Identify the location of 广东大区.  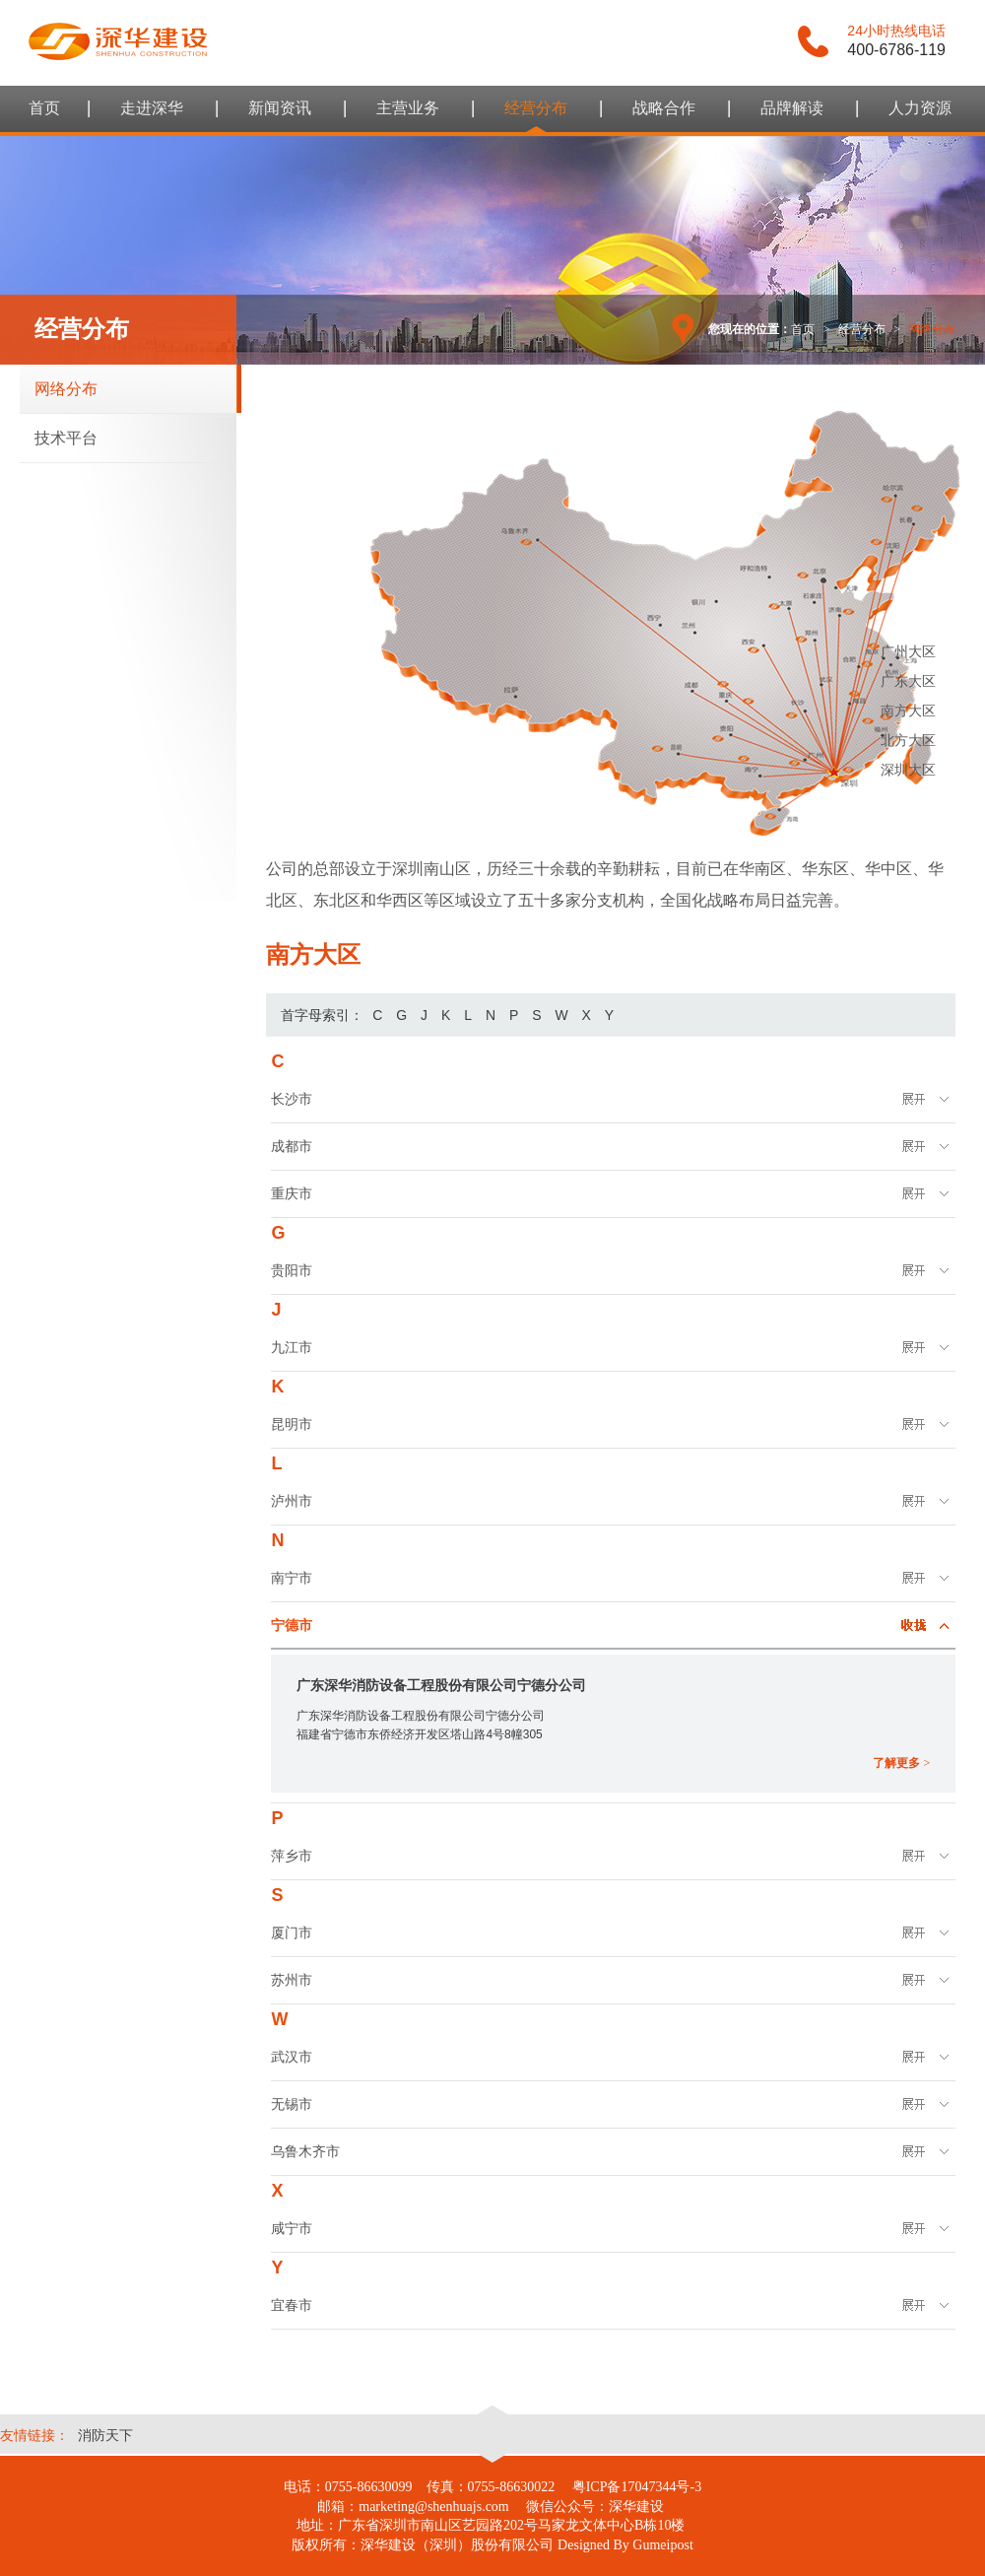
(908, 681).